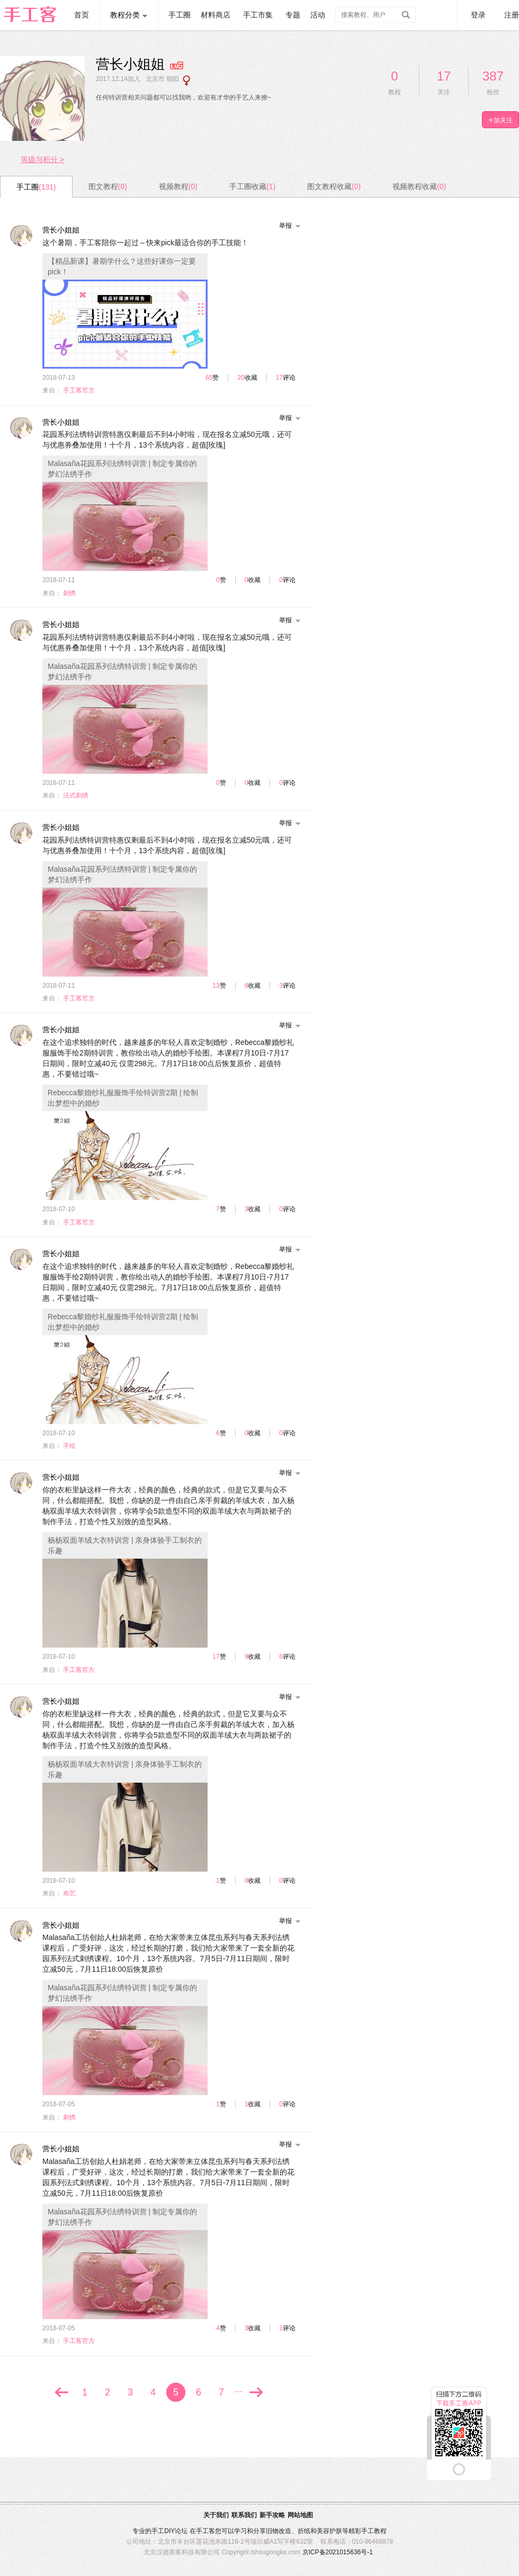 The width and height of the screenshot is (519, 2576). I want to click on 手工圈, so click(179, 15).